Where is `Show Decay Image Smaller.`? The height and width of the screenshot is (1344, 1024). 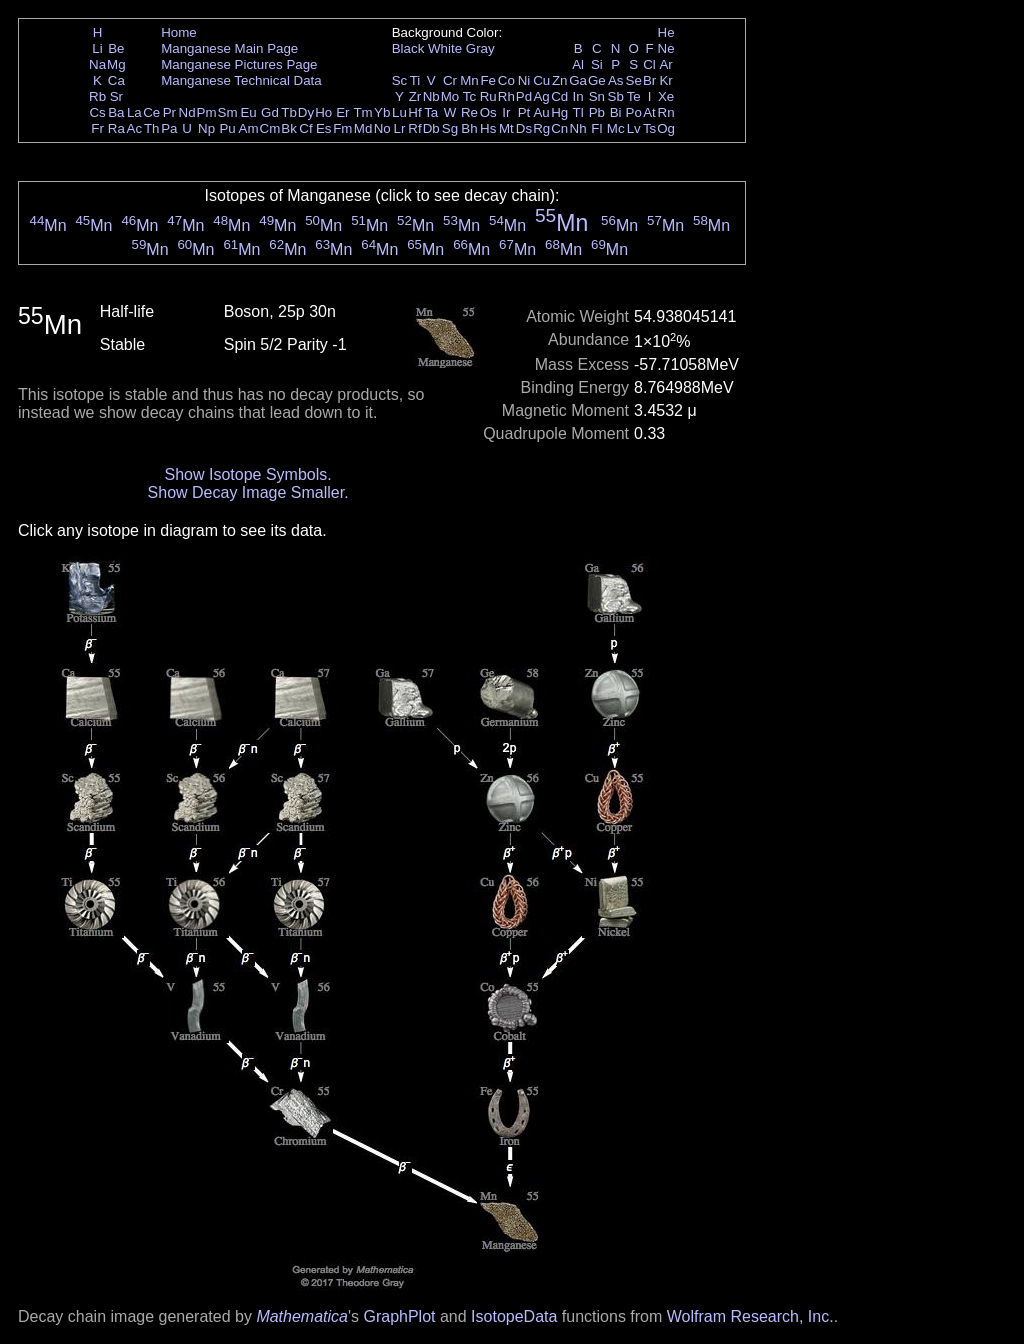
Show Decay Image Smaller. is located at coordinates (248, 492).